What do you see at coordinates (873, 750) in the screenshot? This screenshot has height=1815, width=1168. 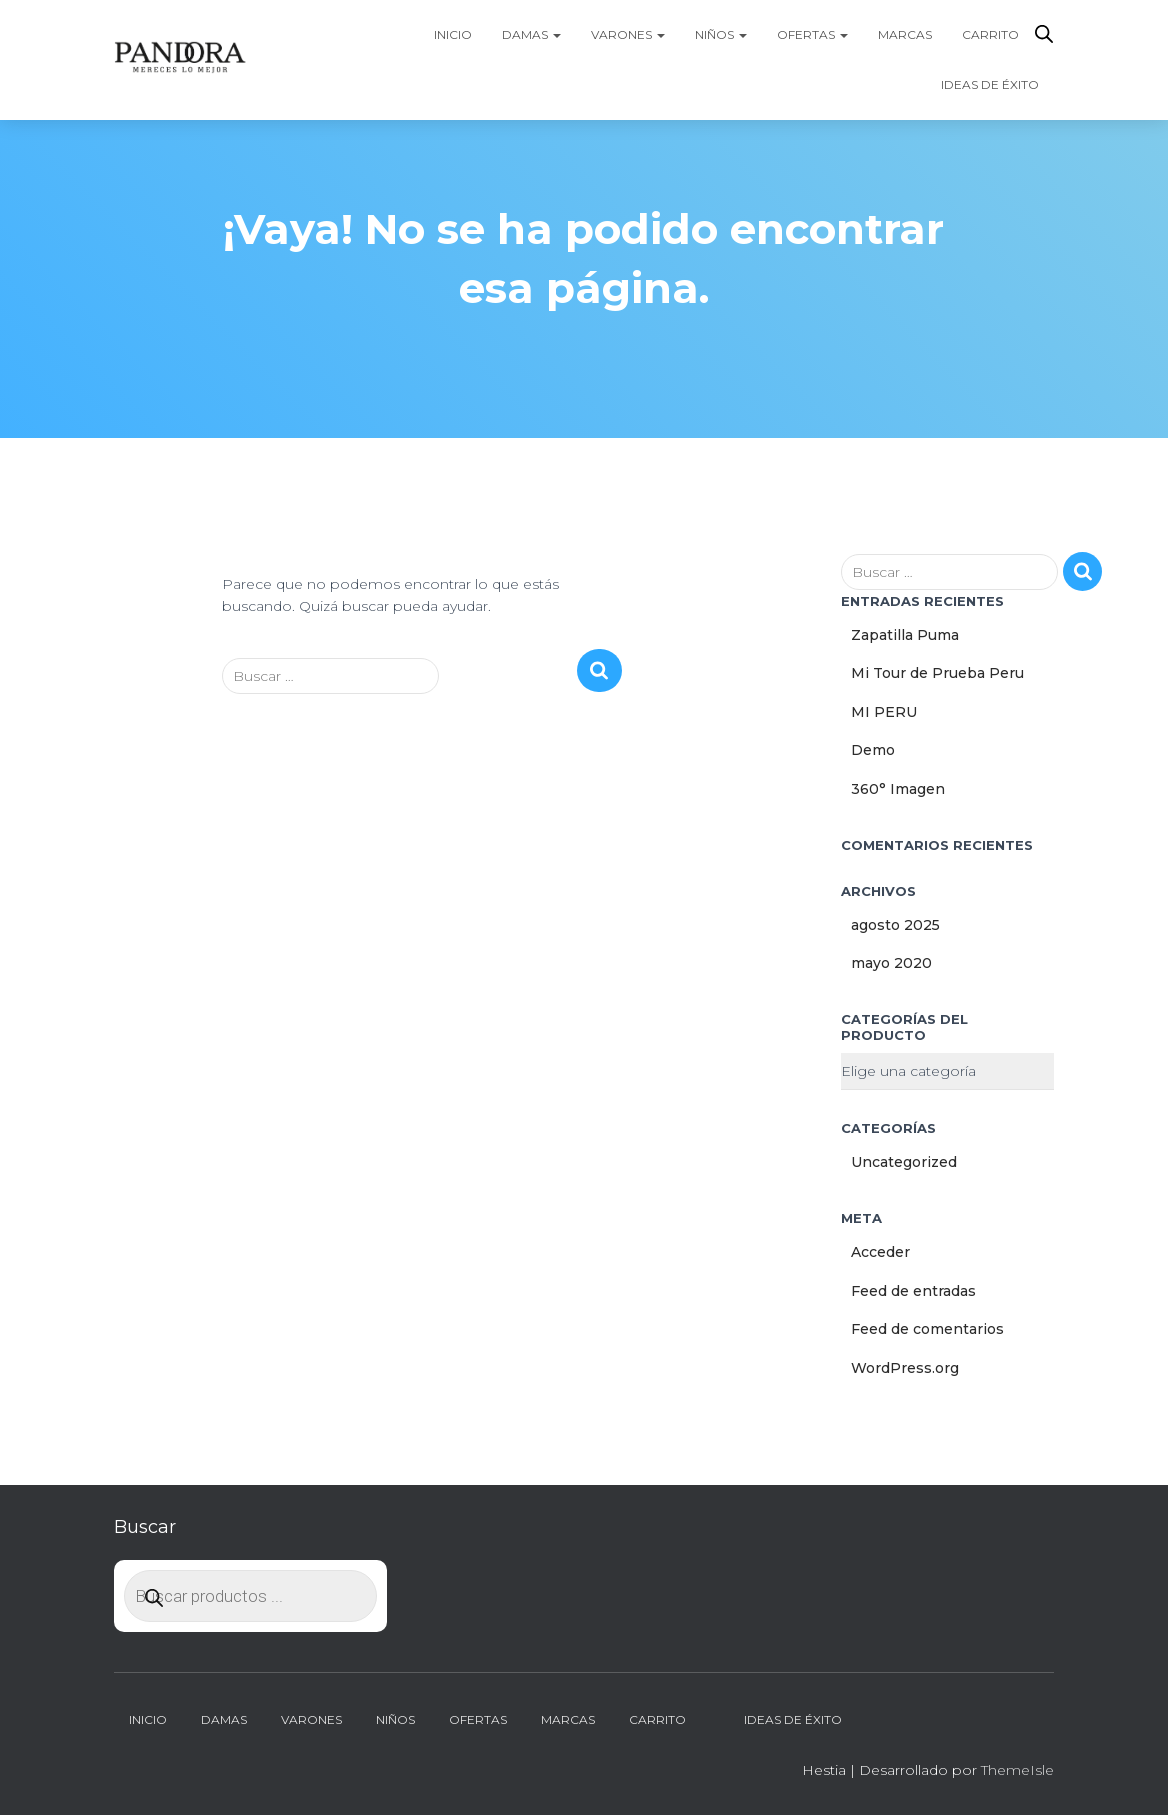 I see `Demo` at bounding box center [873, 750].